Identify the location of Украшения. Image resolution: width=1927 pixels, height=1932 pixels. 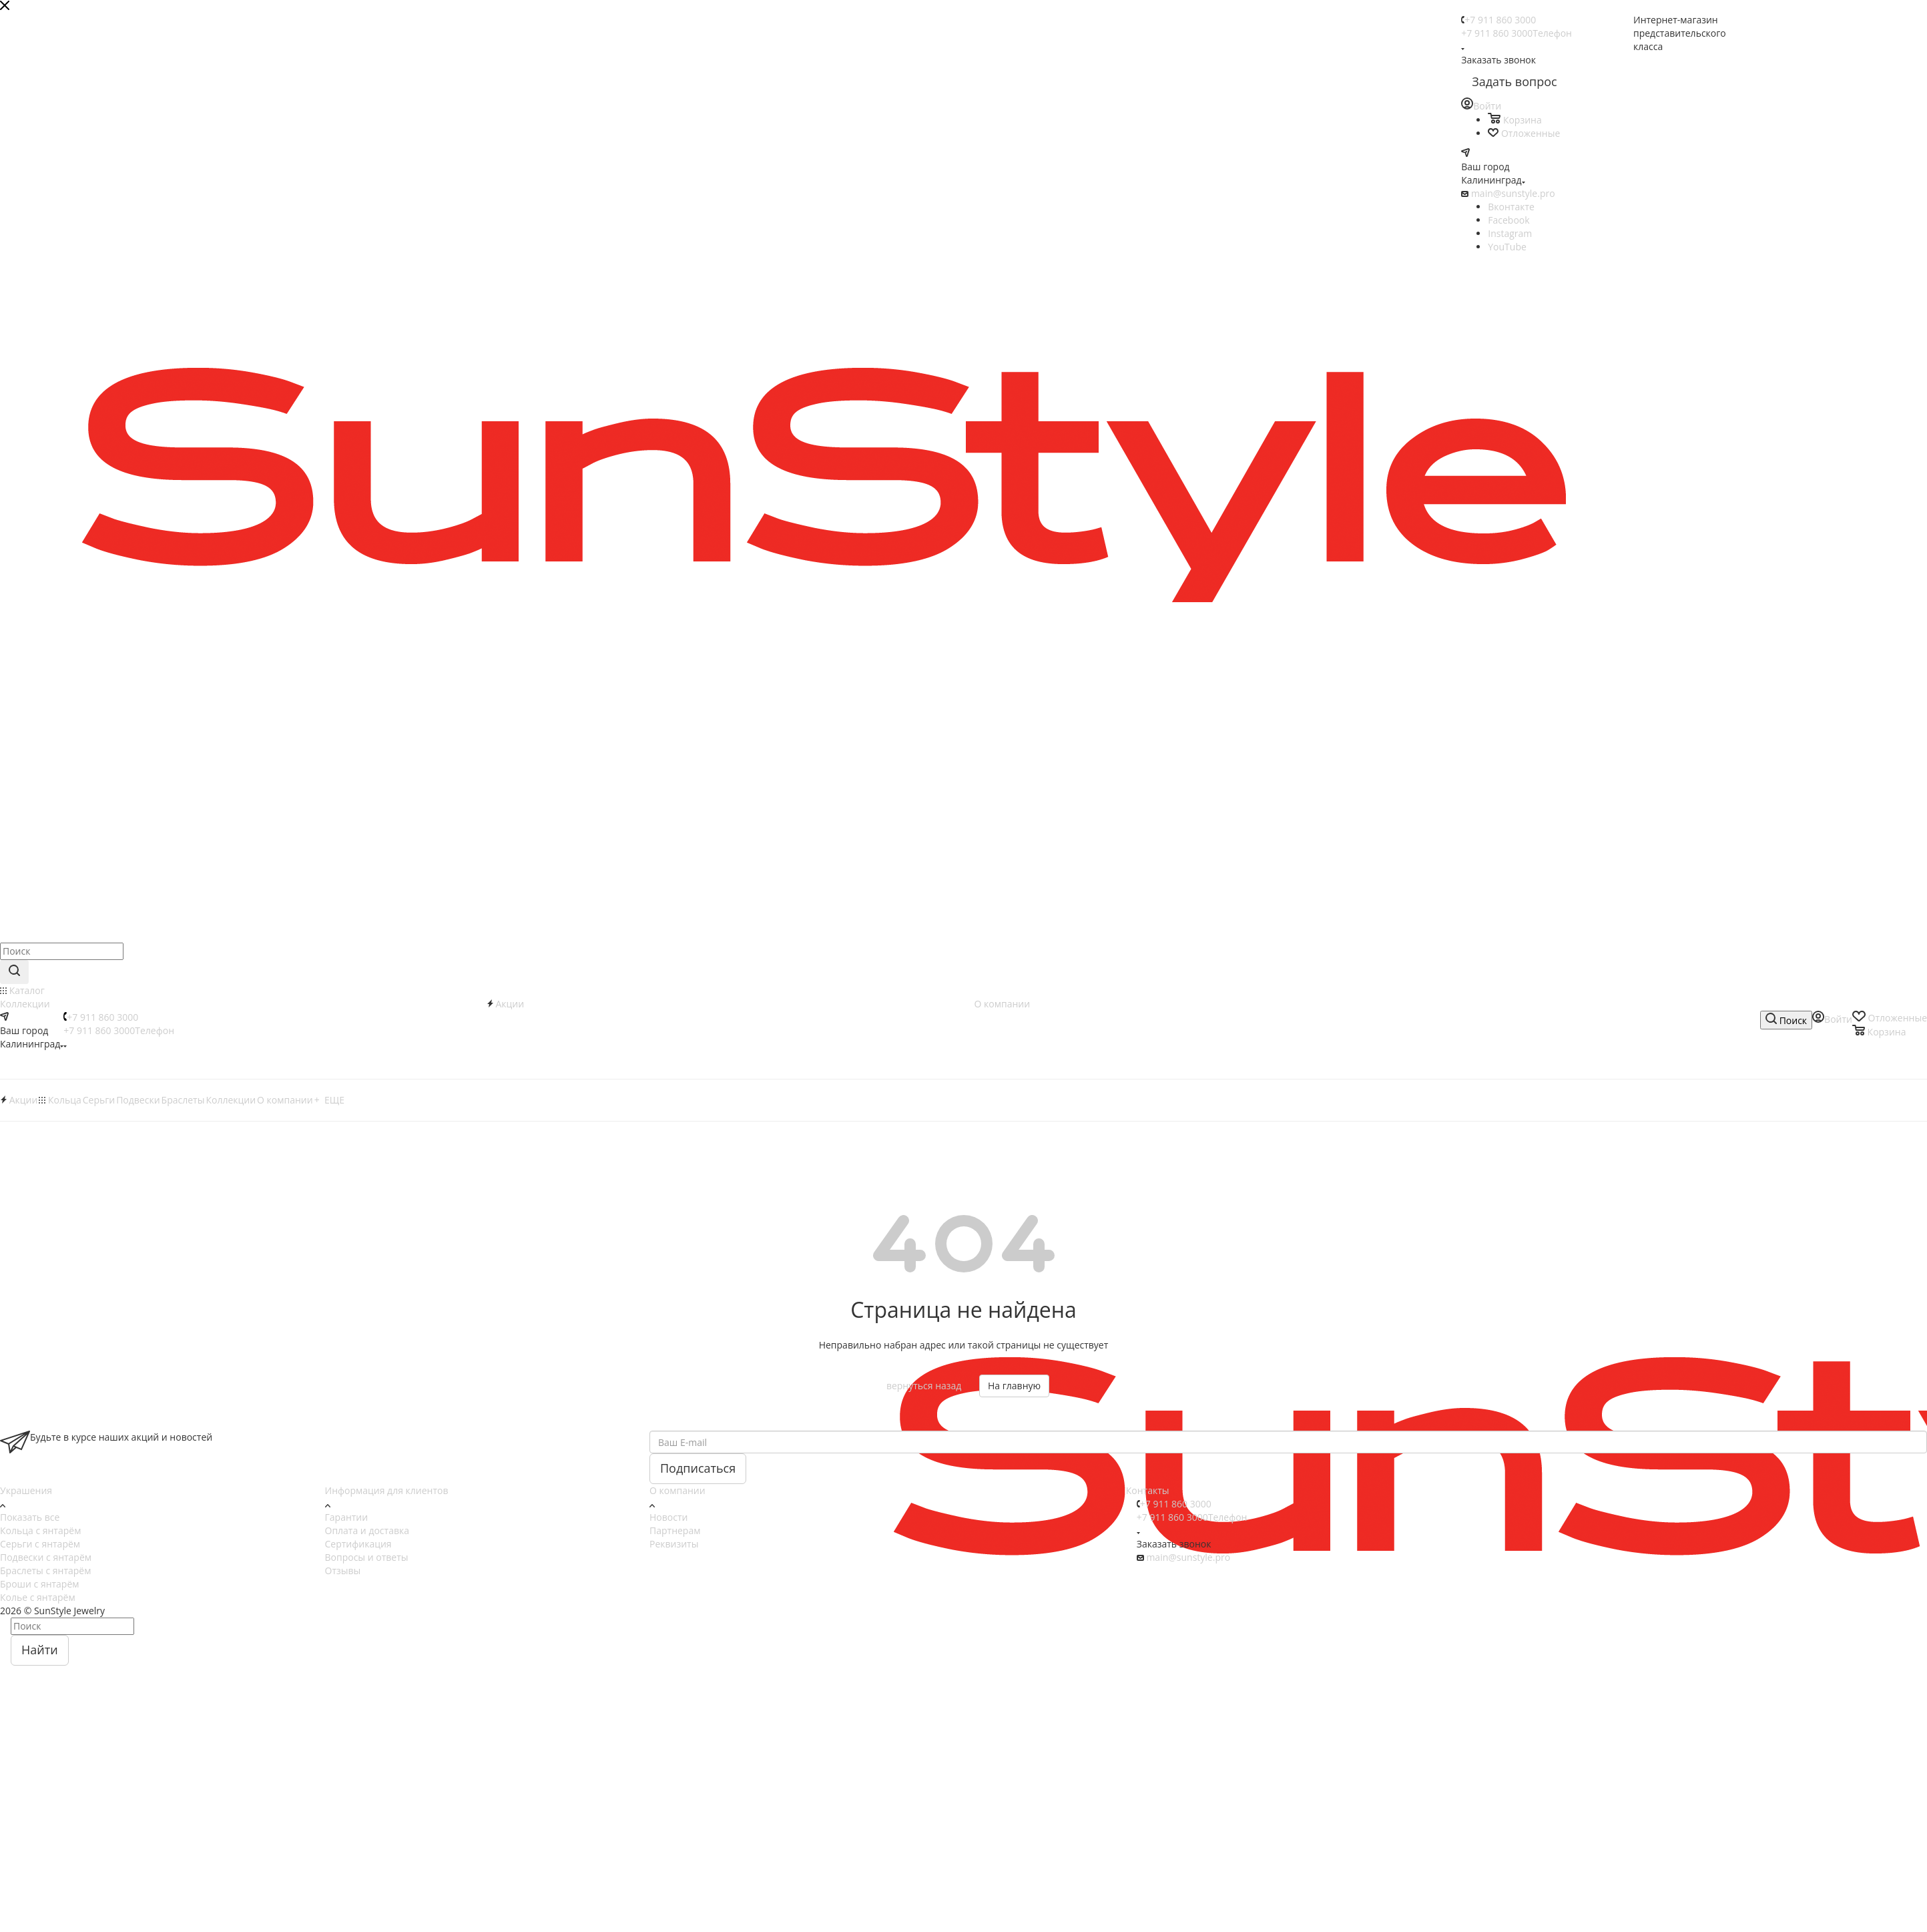
(26, 1490).